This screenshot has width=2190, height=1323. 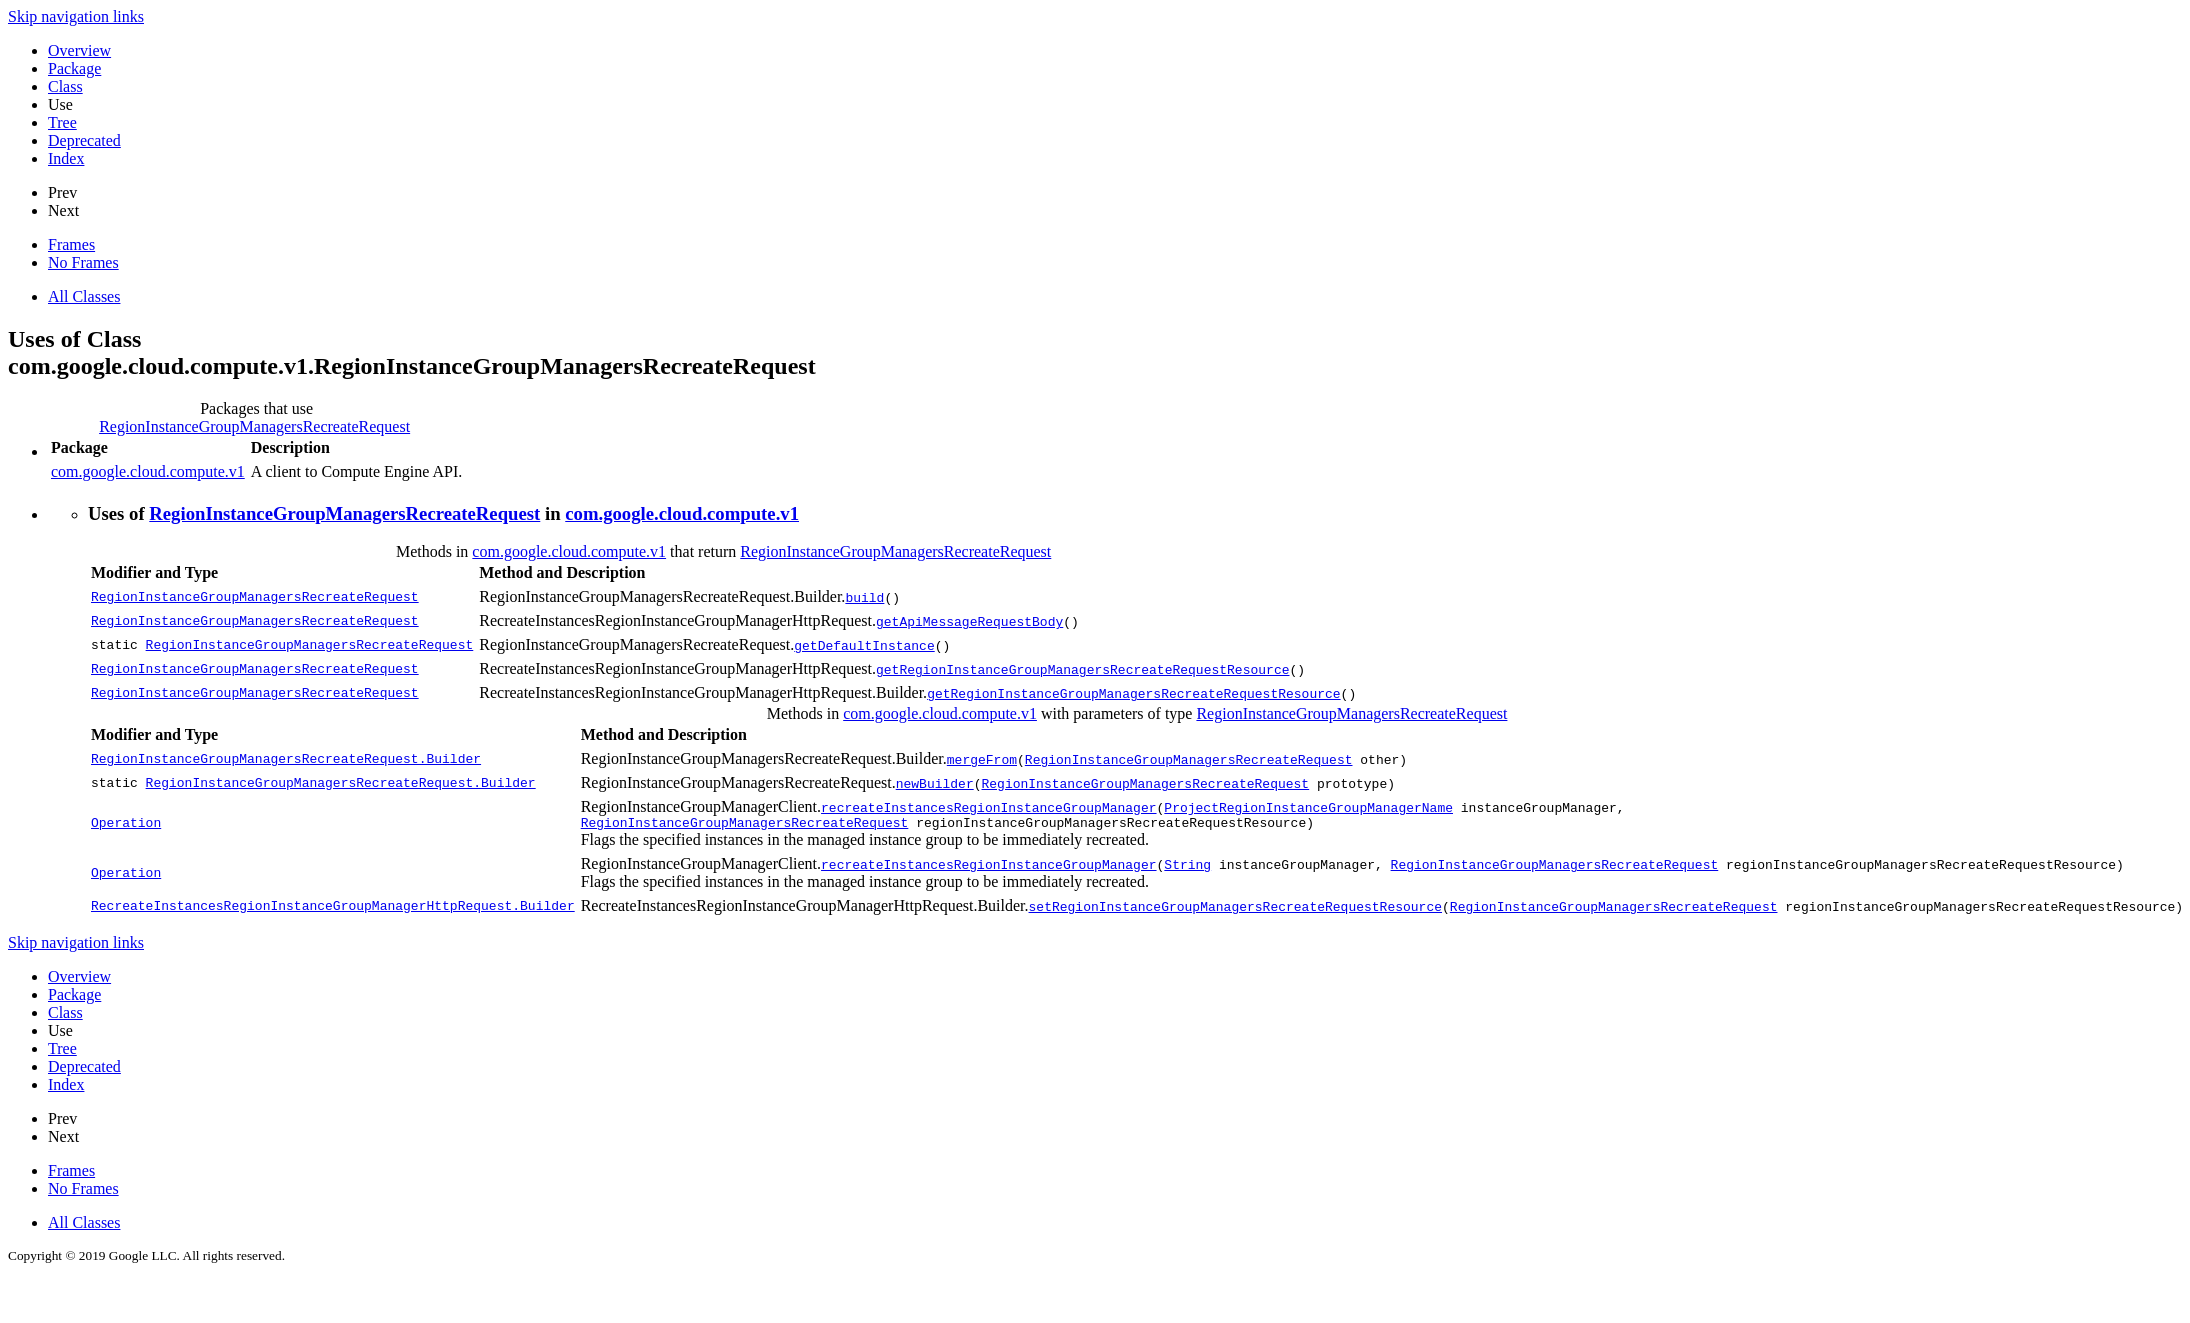 What do you see at coordinates (1082, 669) in the screenshot?
I see `getRegionInstanceGroupManagersRecreateRequestResource` at bounding box center [1082, 669].